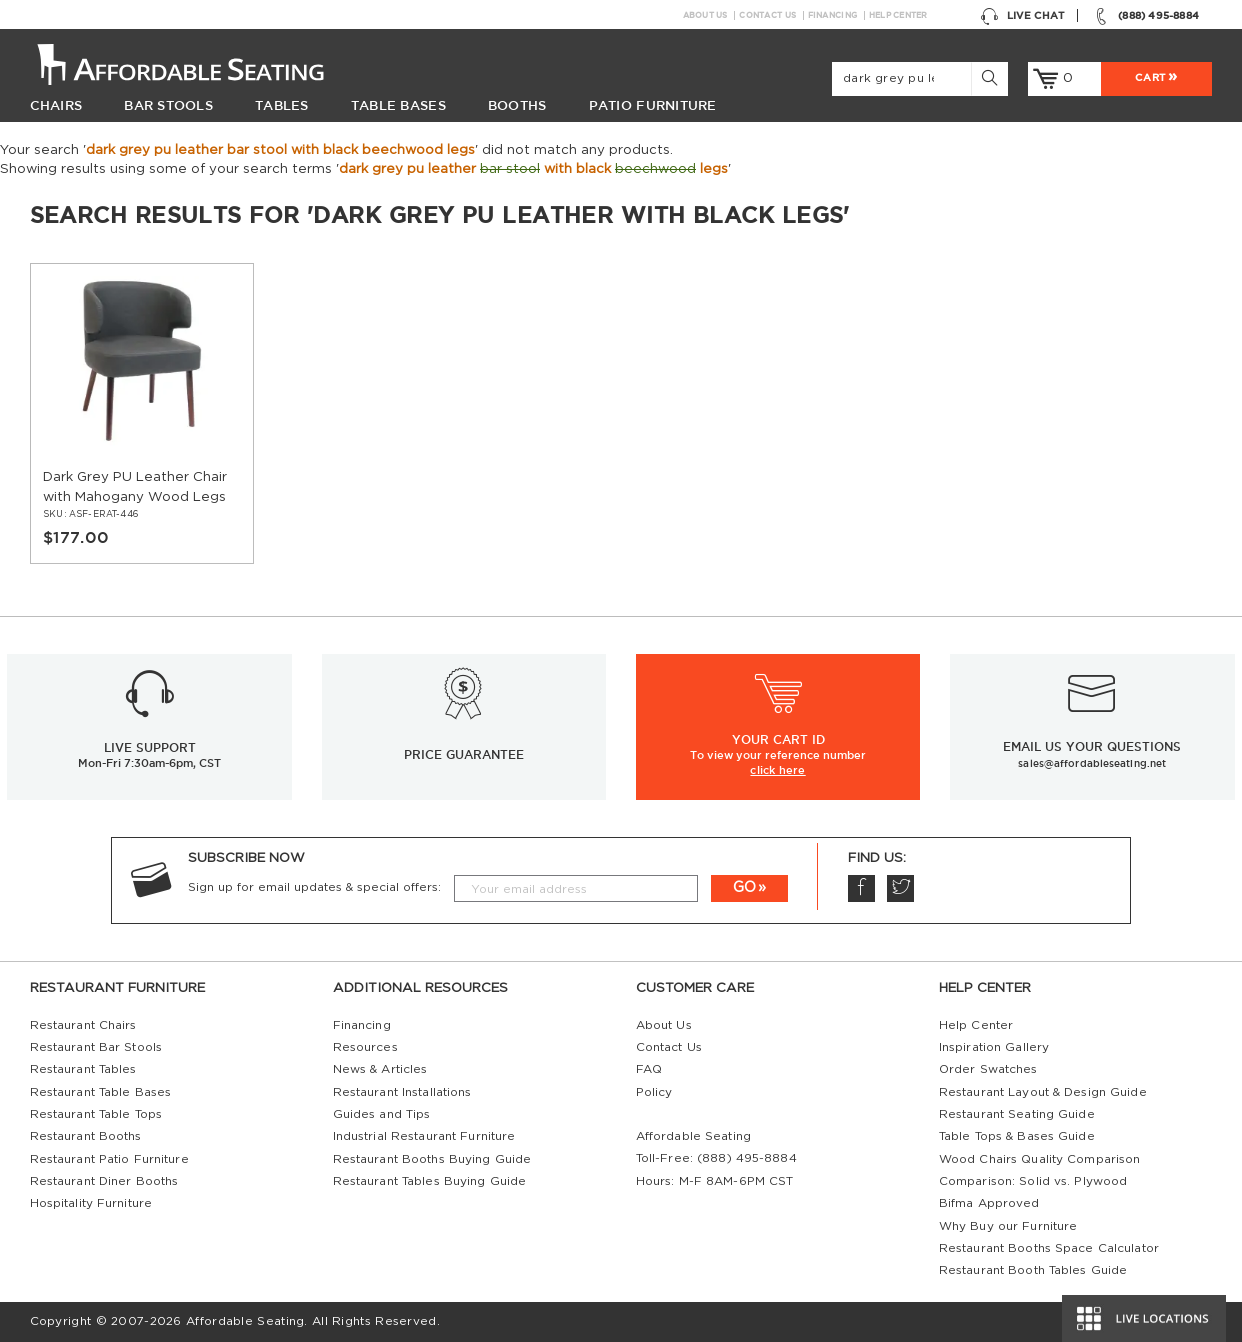 This screenshot has width=1242, height=1342. I want to click on Inspiration Gallery, so click(994, 1047).